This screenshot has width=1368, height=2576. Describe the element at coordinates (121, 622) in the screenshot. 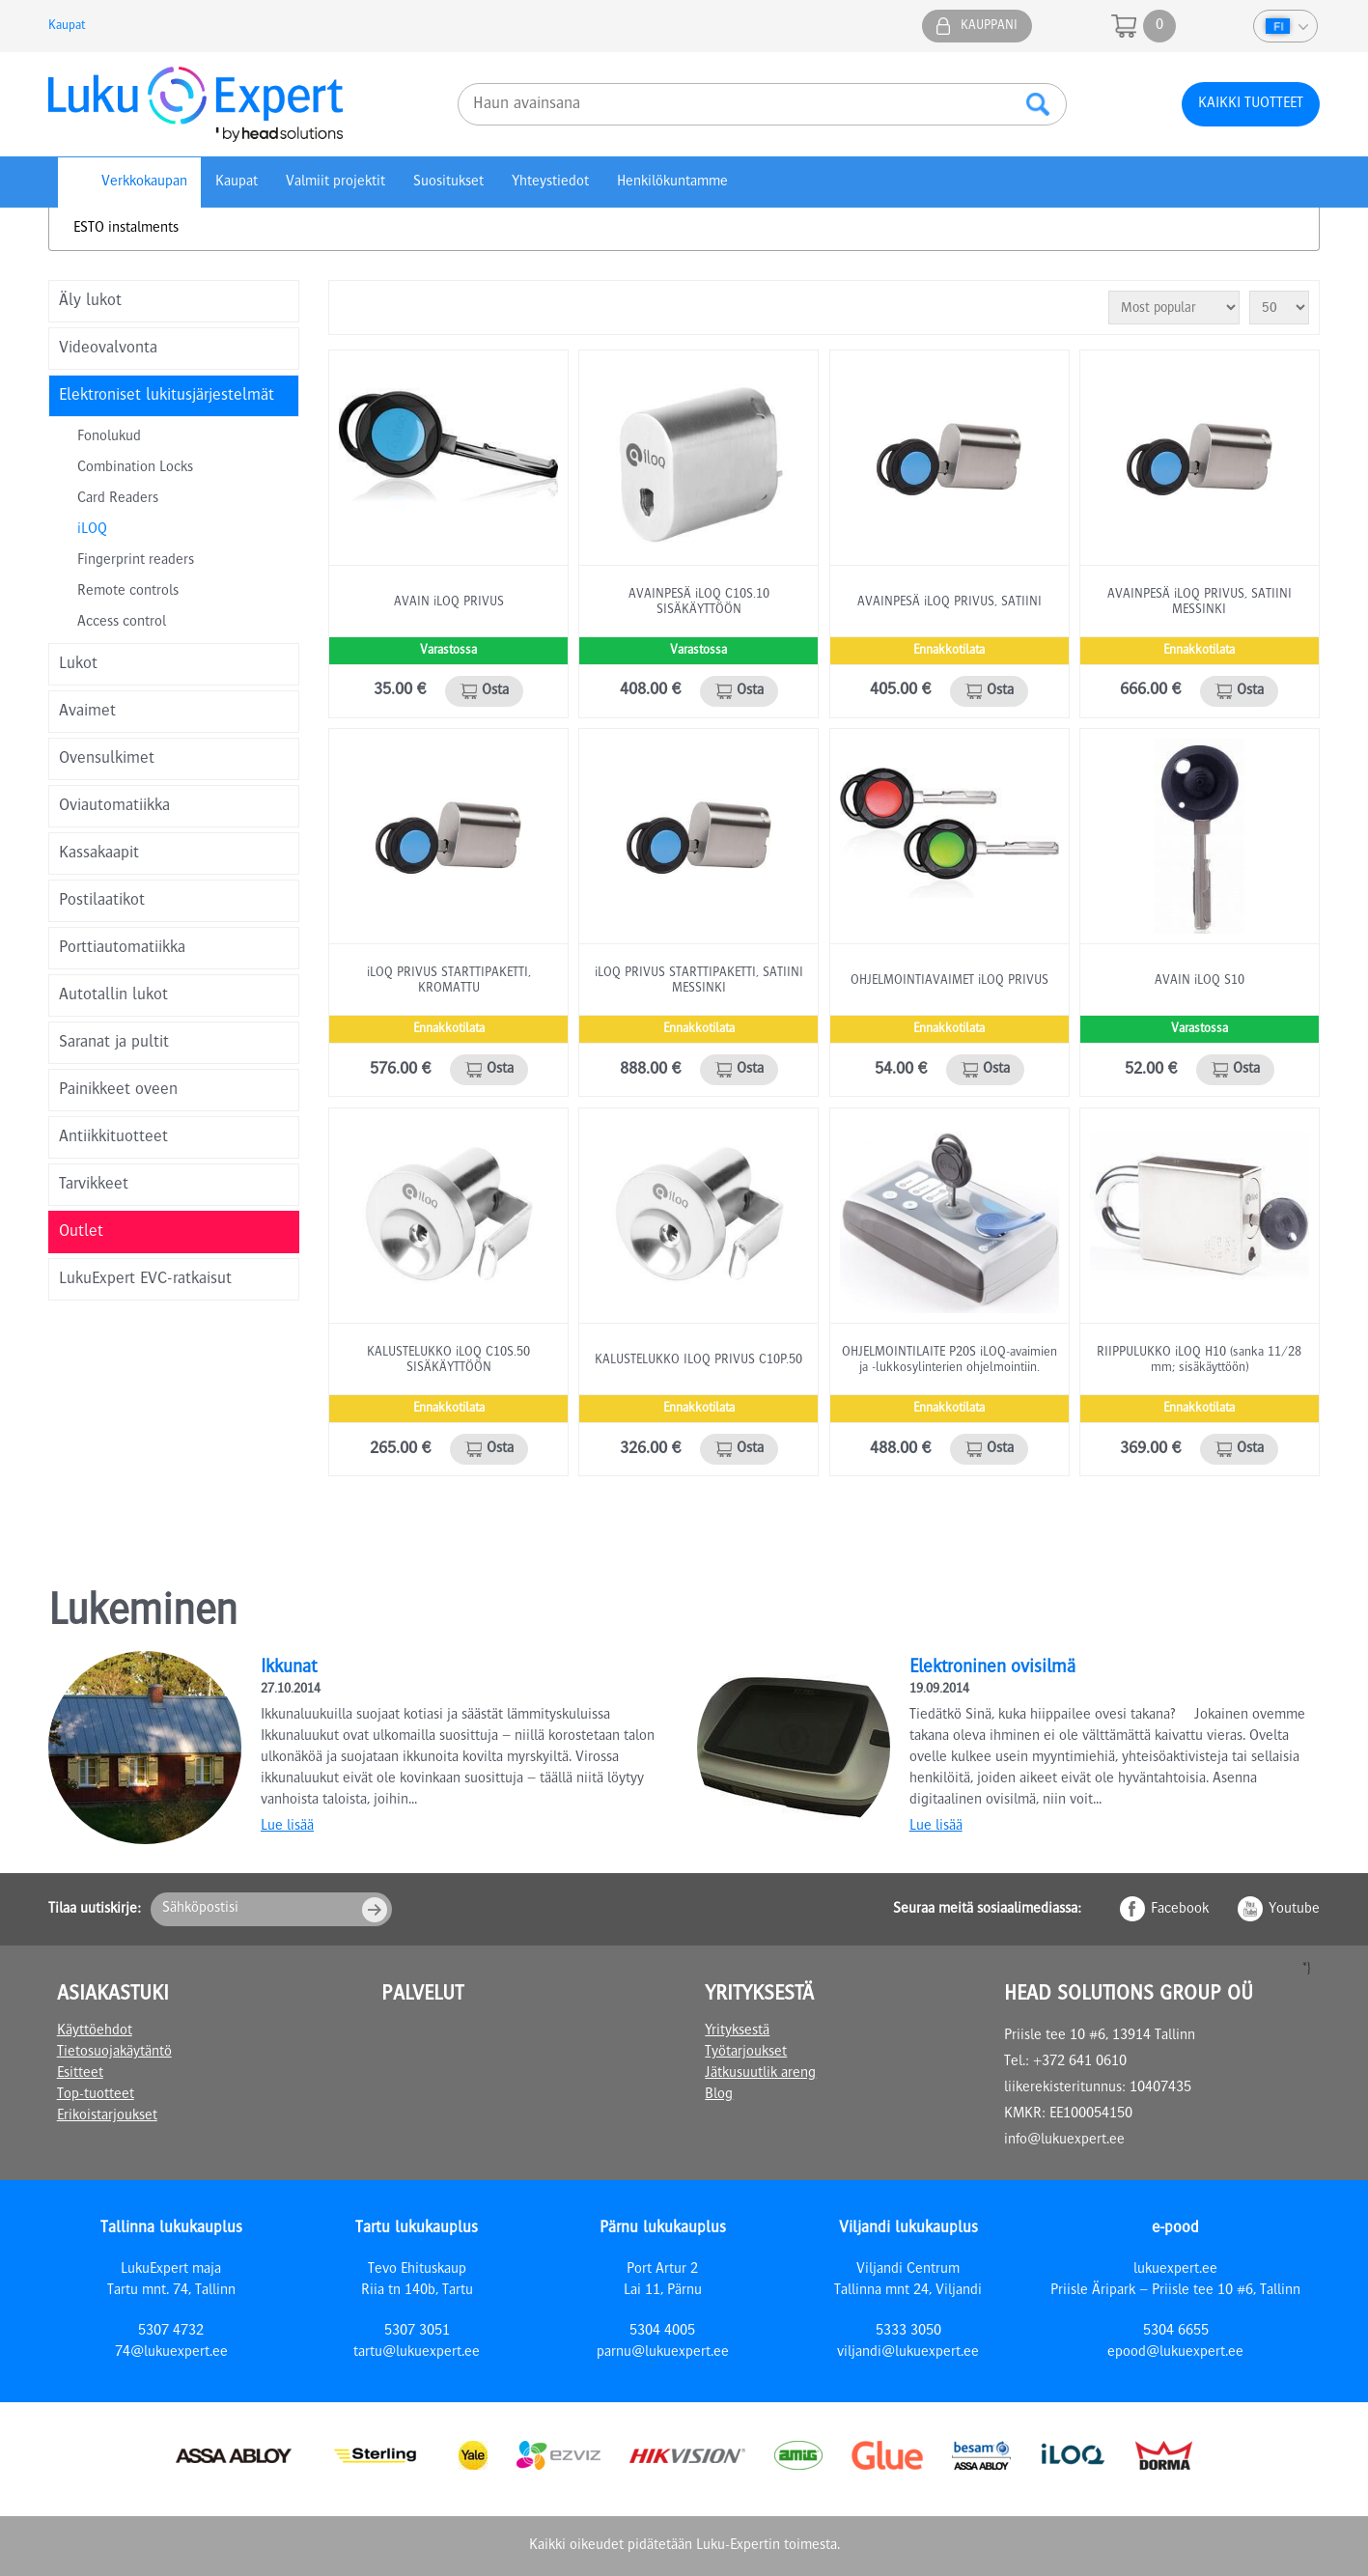

I see `Access control` at that location.